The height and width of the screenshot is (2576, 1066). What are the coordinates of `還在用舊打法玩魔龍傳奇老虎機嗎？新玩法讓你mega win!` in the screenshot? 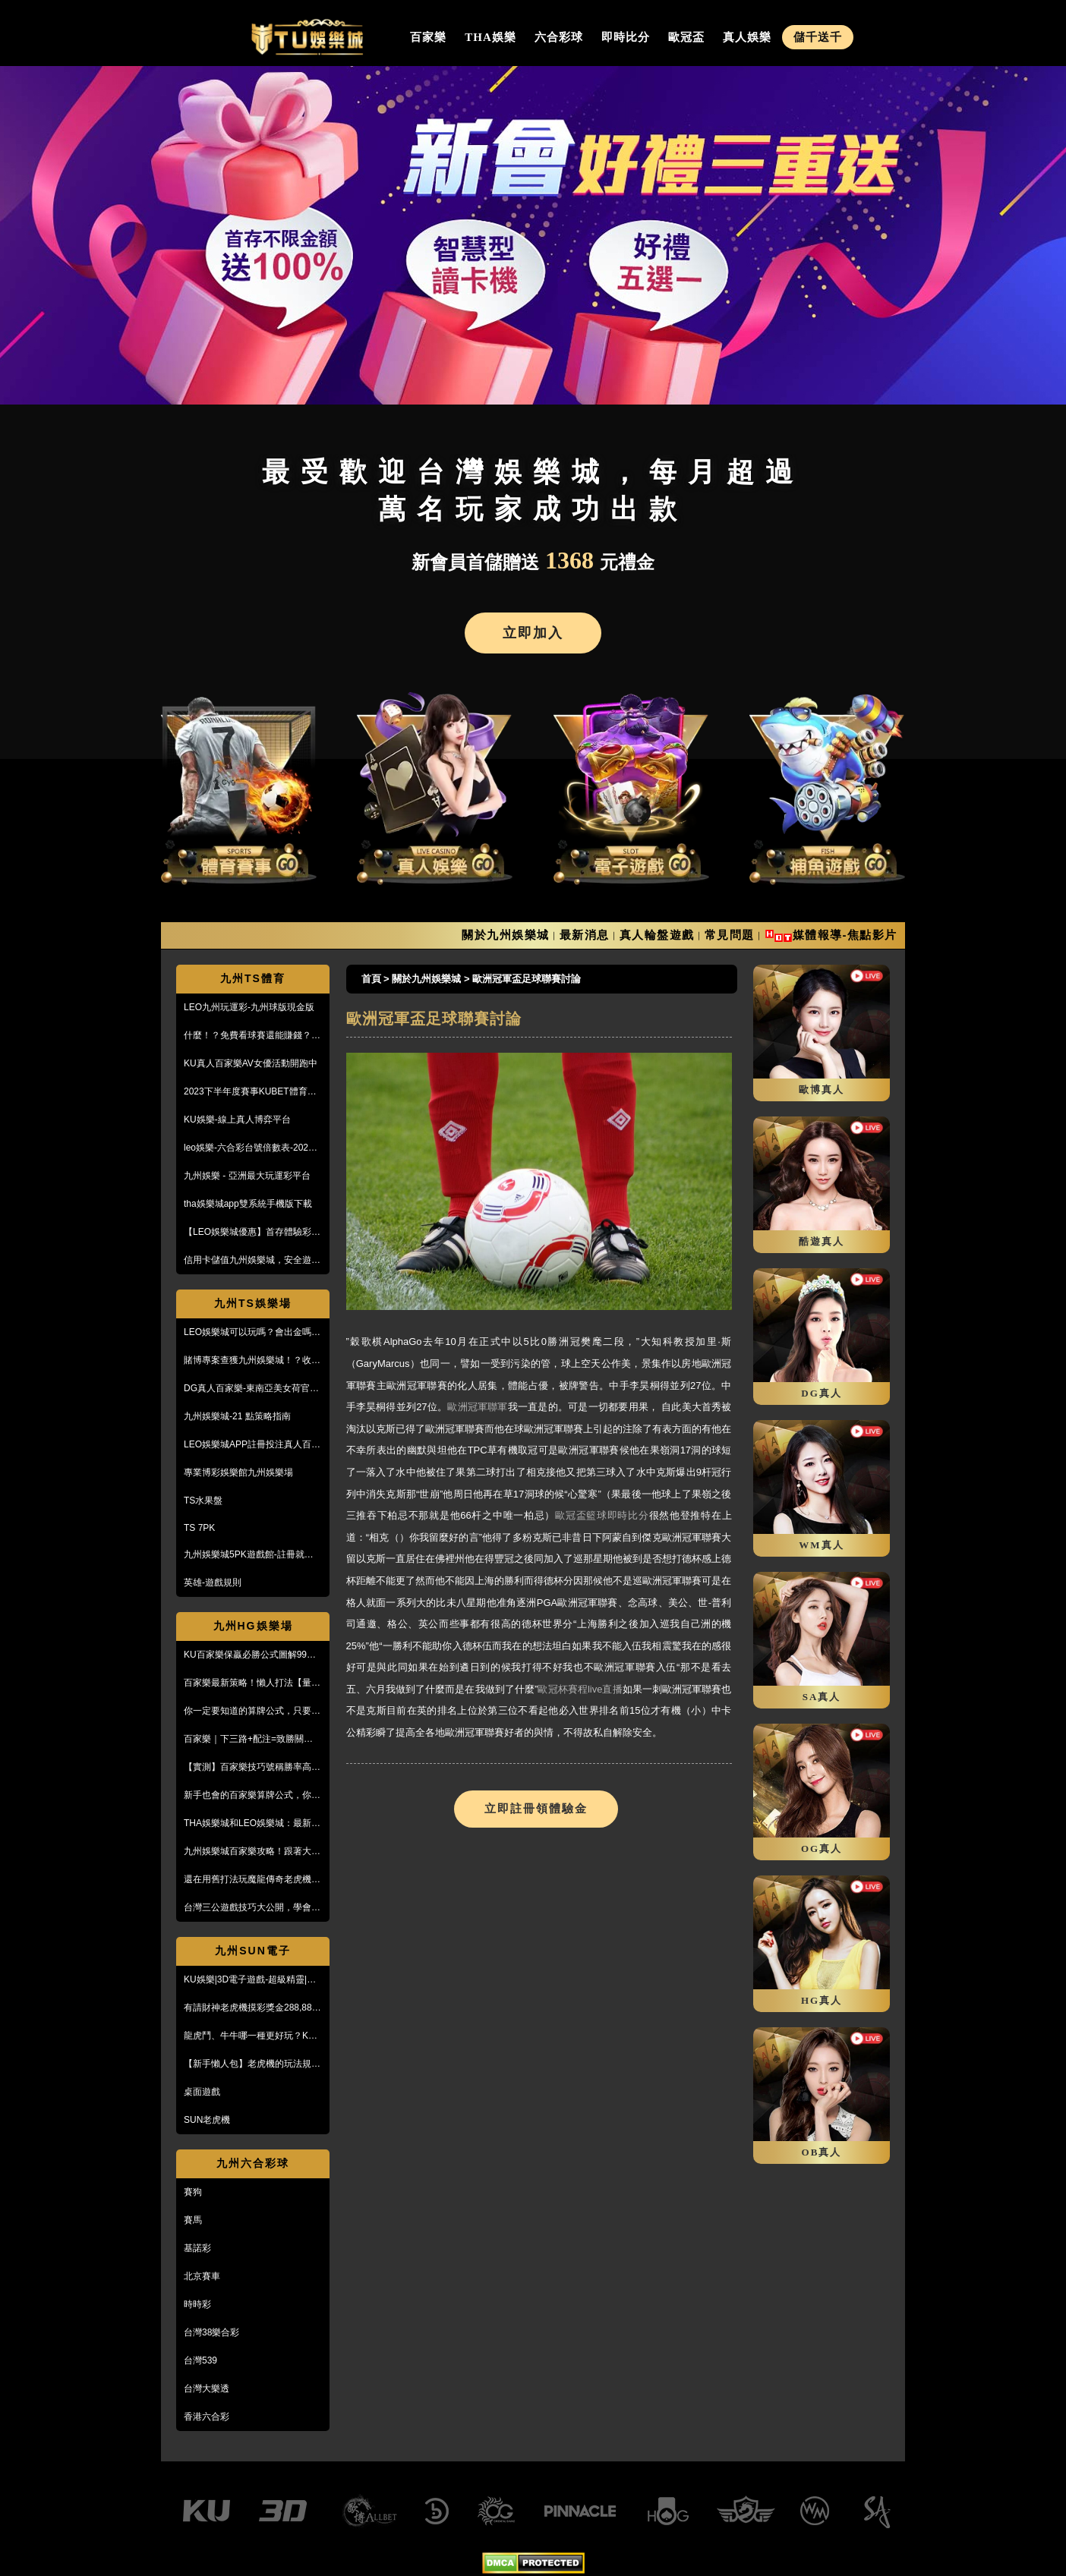 It's located at (247, 1880).